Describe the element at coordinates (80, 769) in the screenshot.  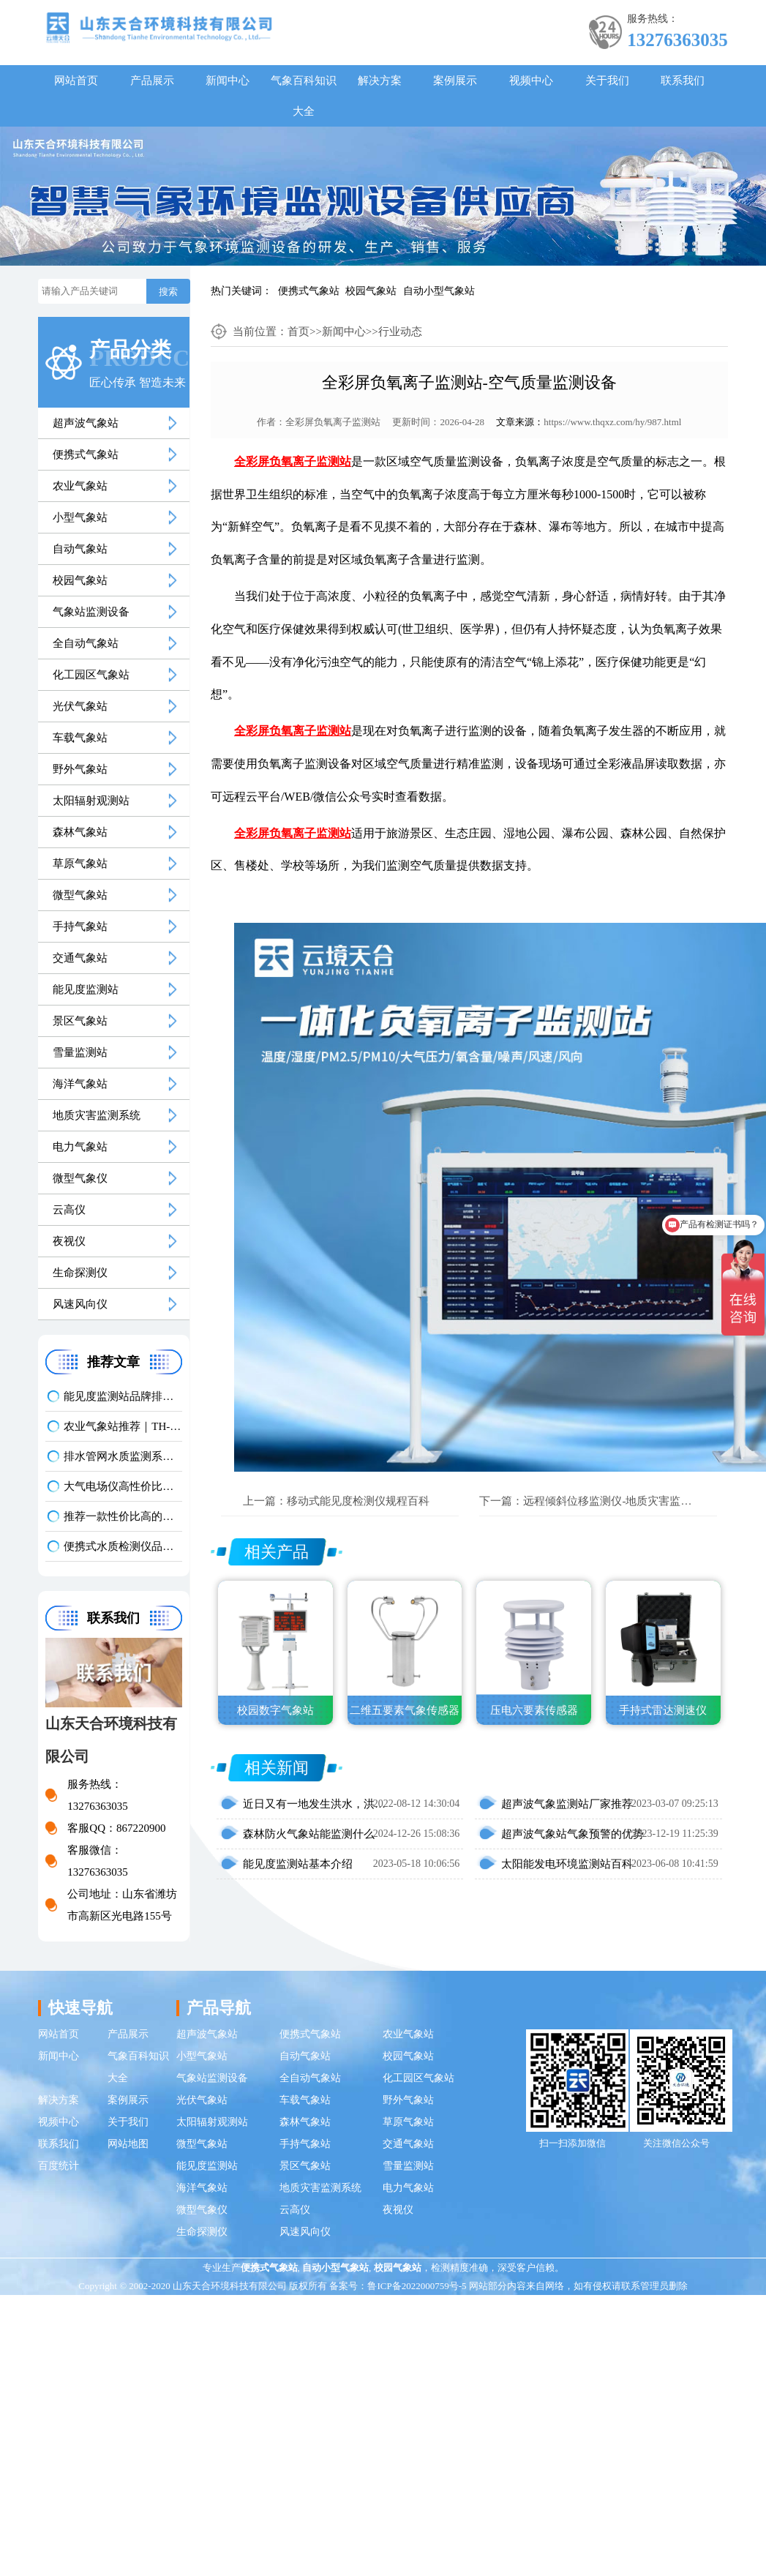
I see `野外气象站` at that location.